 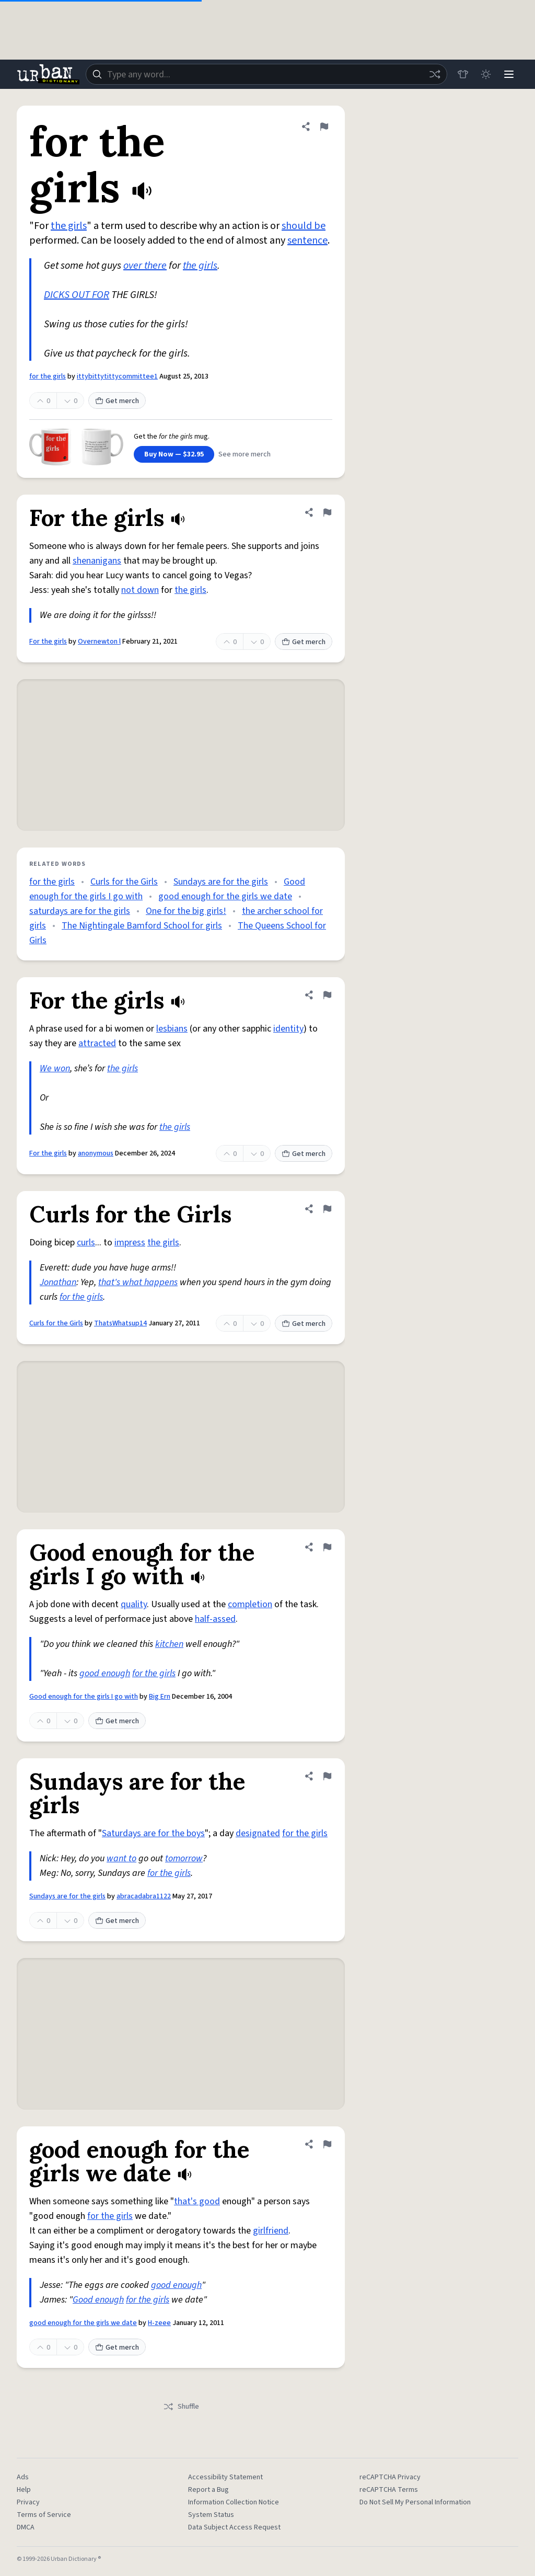 What do you see at coordinates (181, 2406) in the screenshot?
I see `Shuffle` at bounding box center [181, 2406].